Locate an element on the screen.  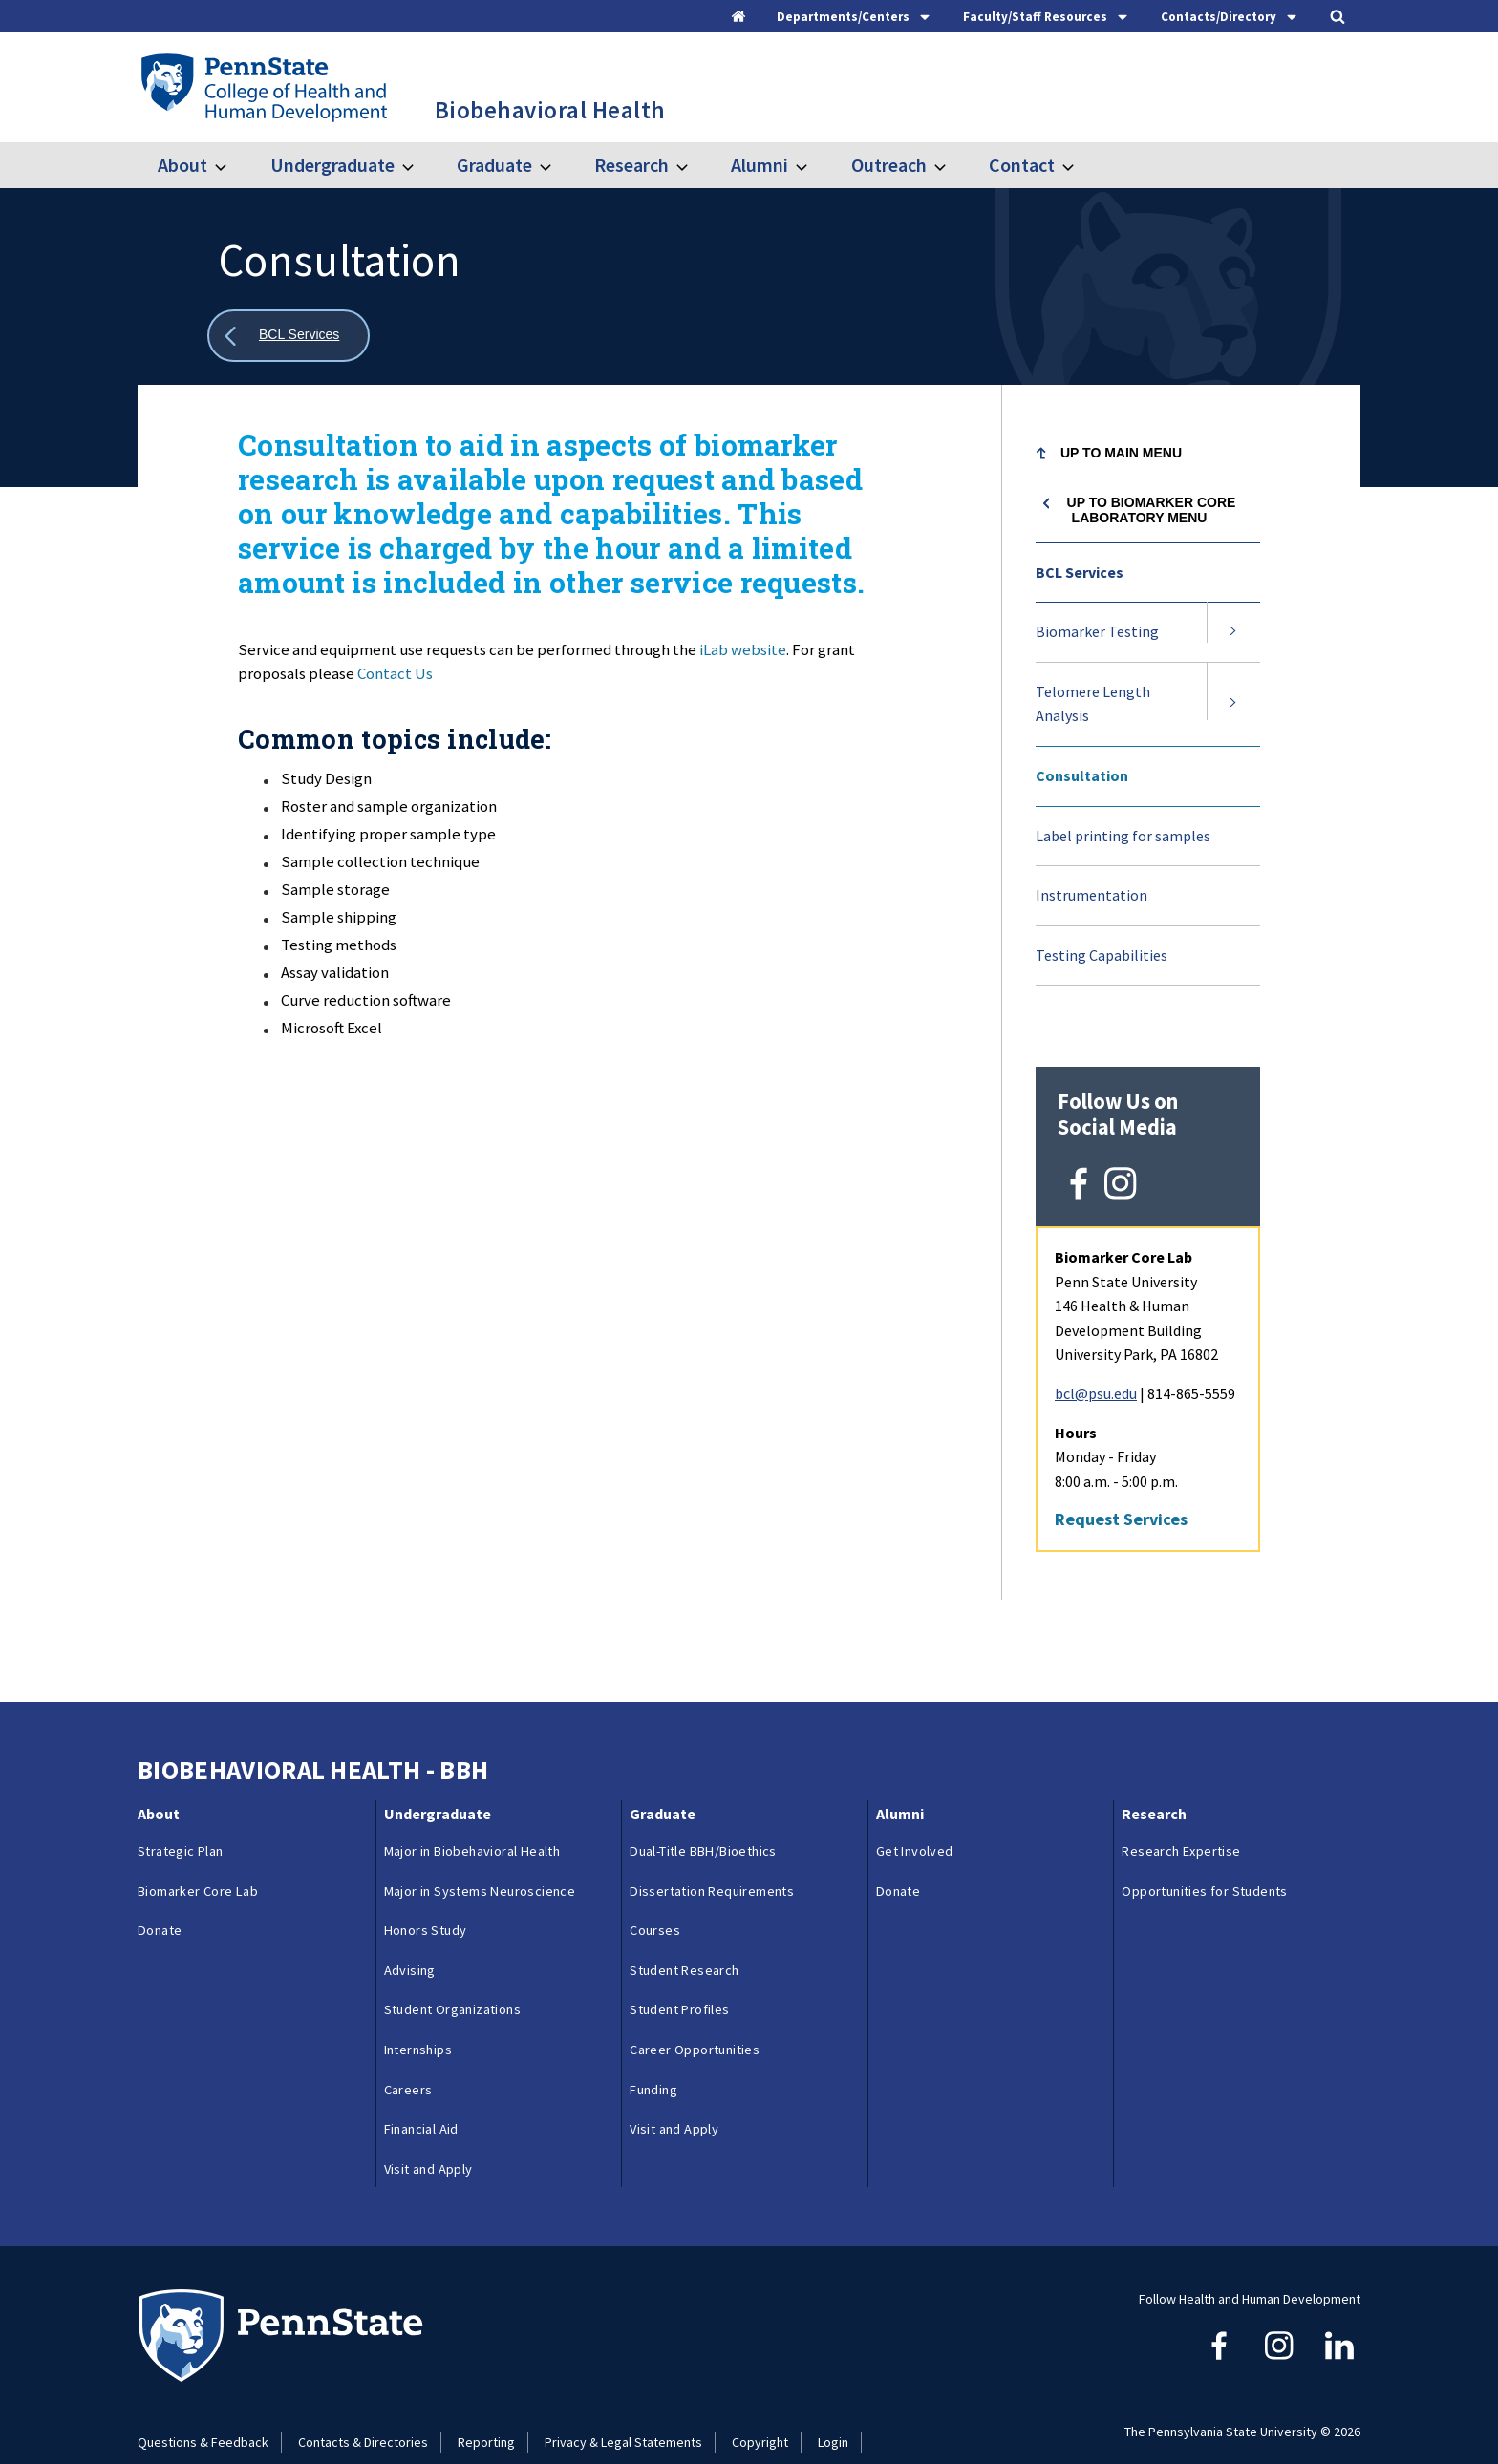
Instrumentation is located at coordinates (1091, 894).